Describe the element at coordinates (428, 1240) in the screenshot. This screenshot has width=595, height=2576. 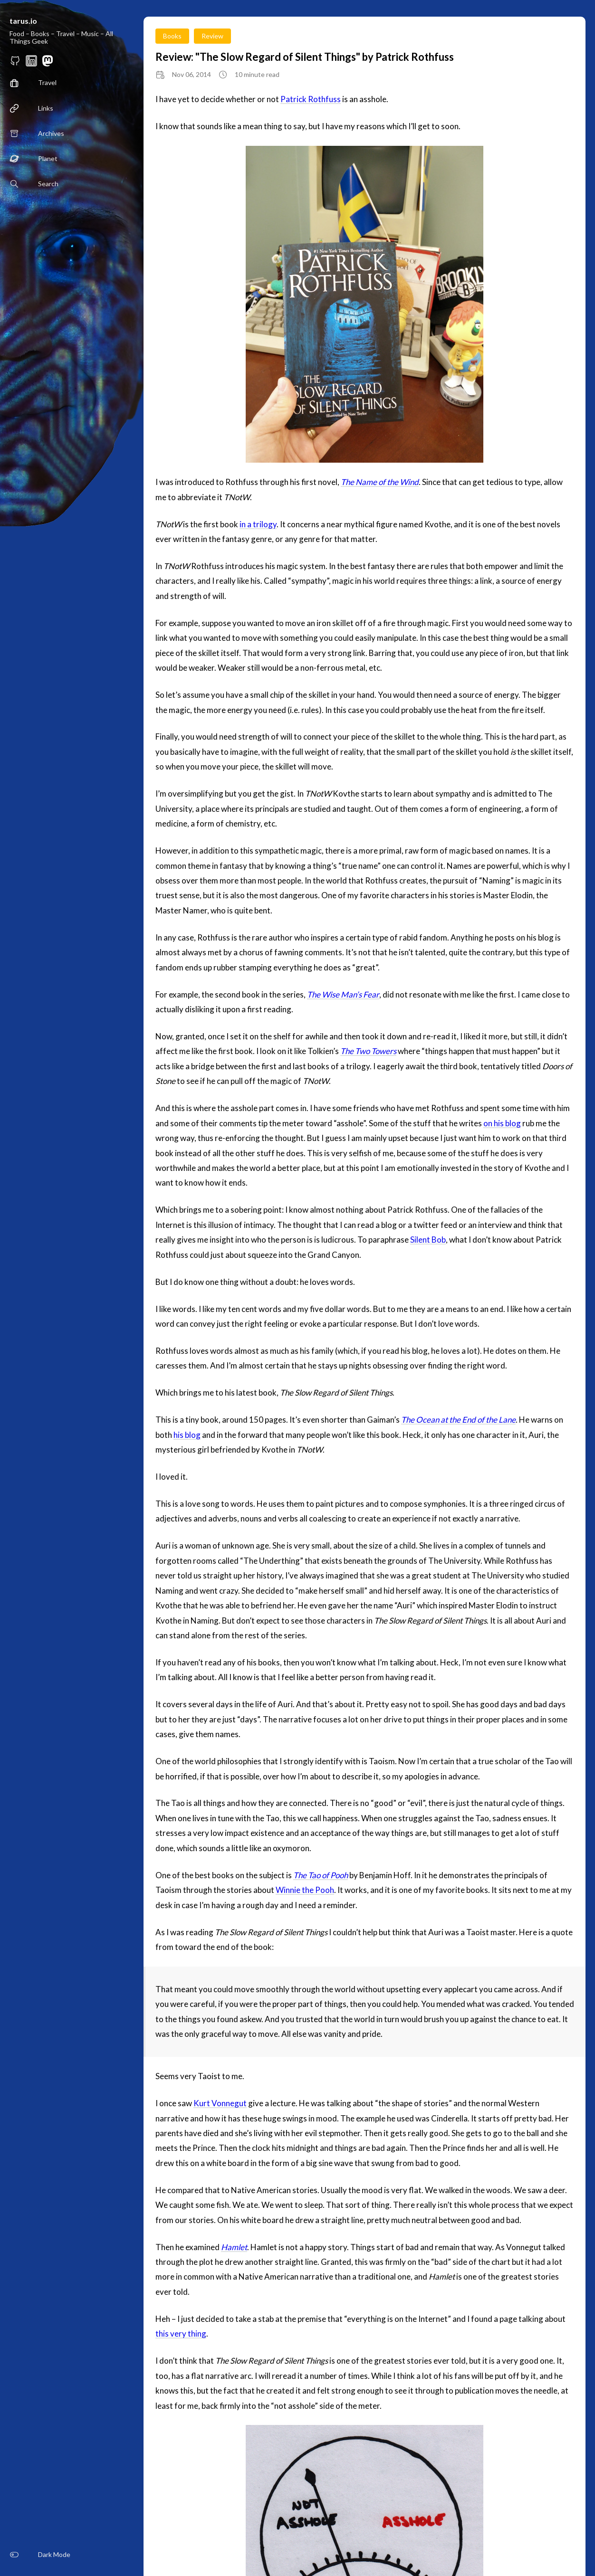
I see `Silent Bob` at that location.